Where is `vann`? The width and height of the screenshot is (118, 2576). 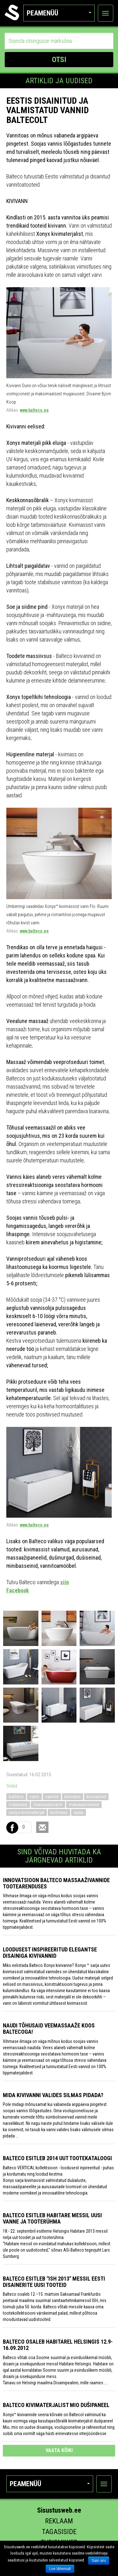 vann is located at coordinates (34, 1796).